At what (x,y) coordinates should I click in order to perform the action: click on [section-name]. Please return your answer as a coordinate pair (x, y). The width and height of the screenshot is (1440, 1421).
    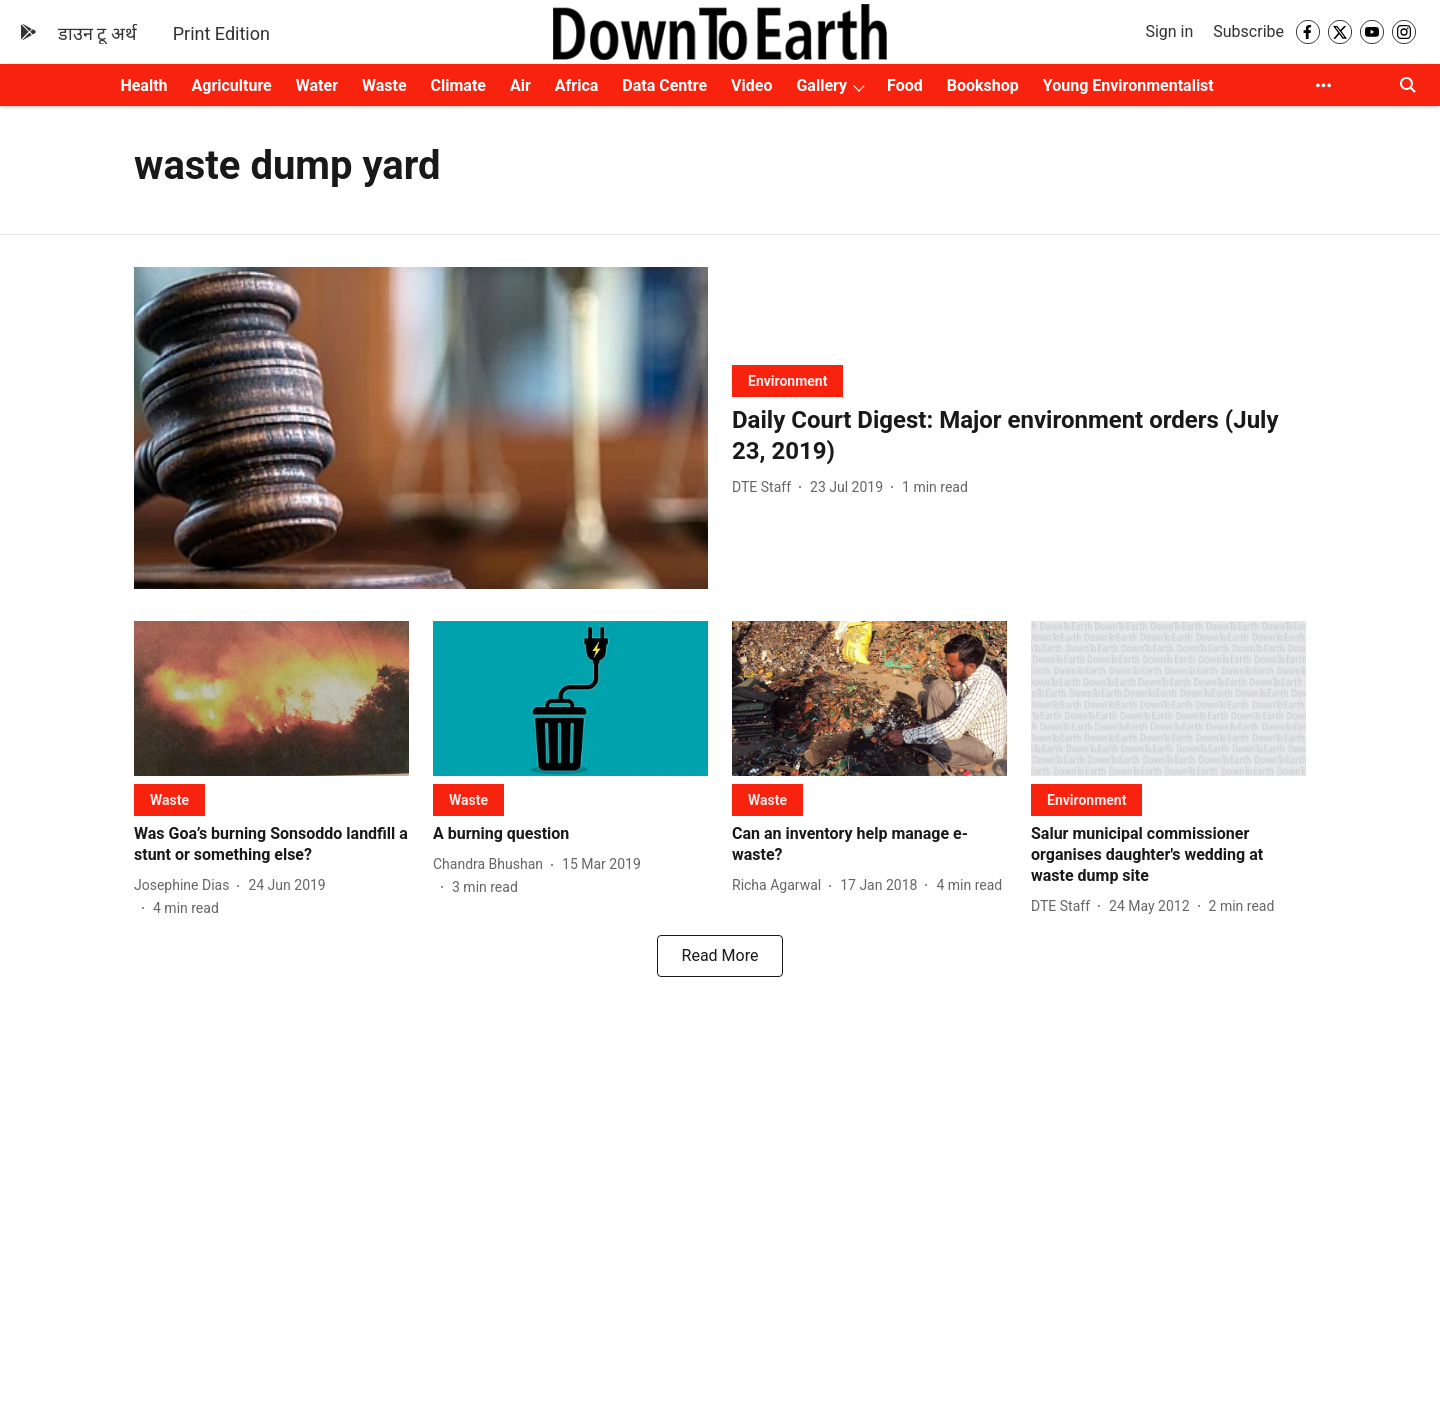
    Looking at the image, I should click on (787, 380).